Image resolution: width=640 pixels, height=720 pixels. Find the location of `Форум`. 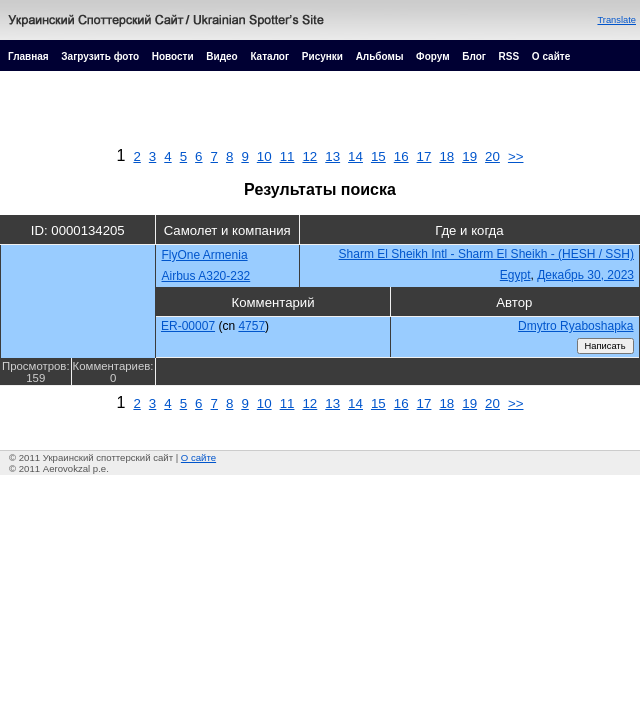

Форум is located at coordinates (432, 56).